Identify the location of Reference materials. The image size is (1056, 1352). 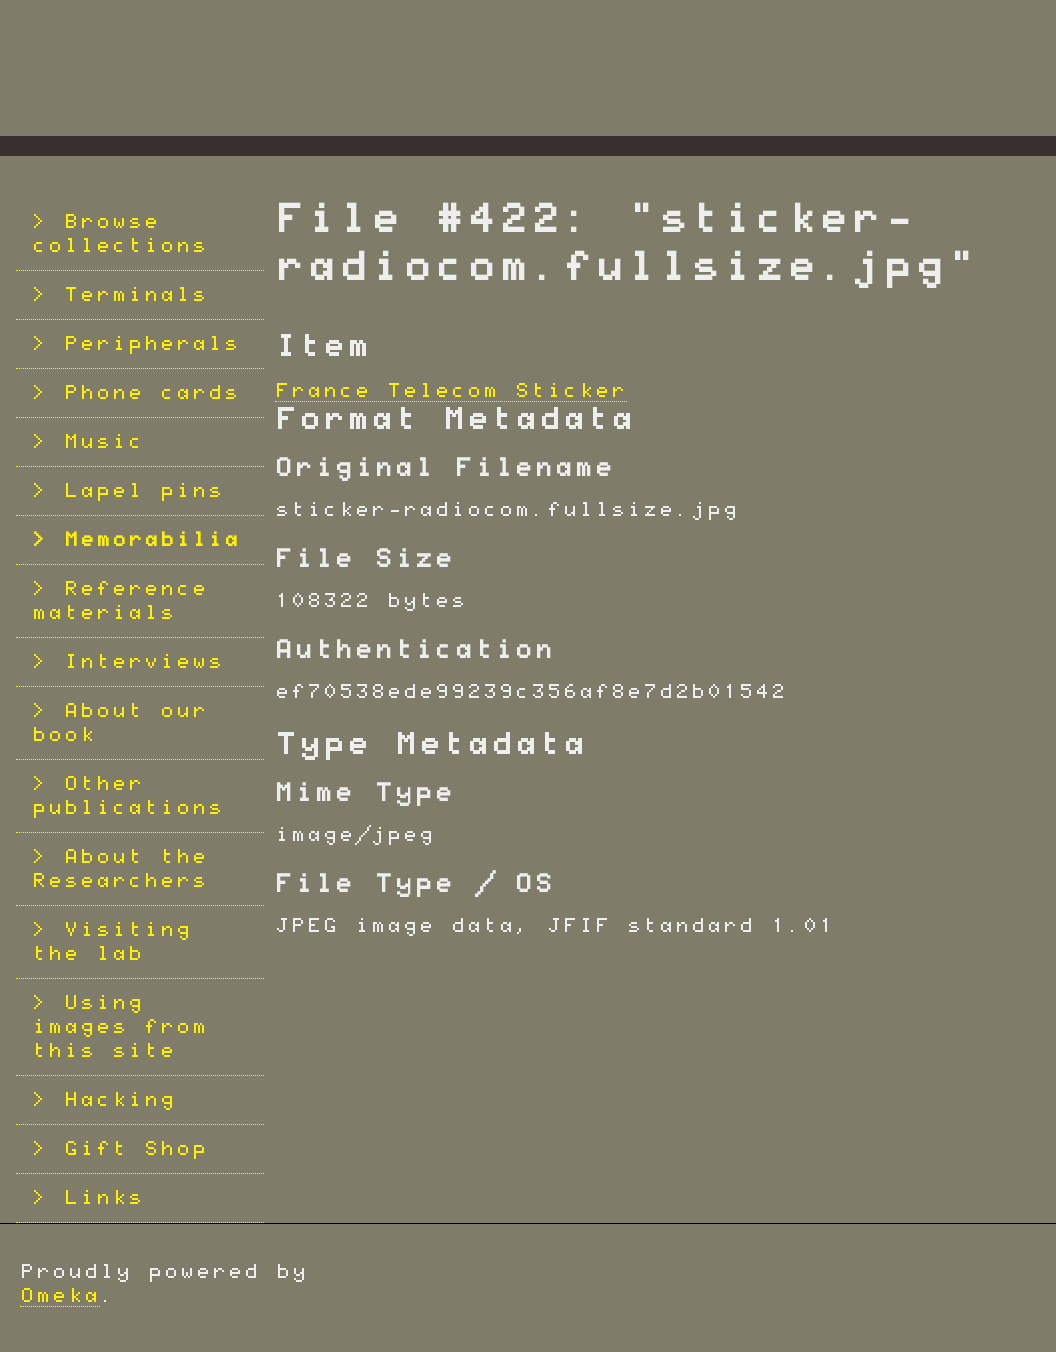
(120, 601).